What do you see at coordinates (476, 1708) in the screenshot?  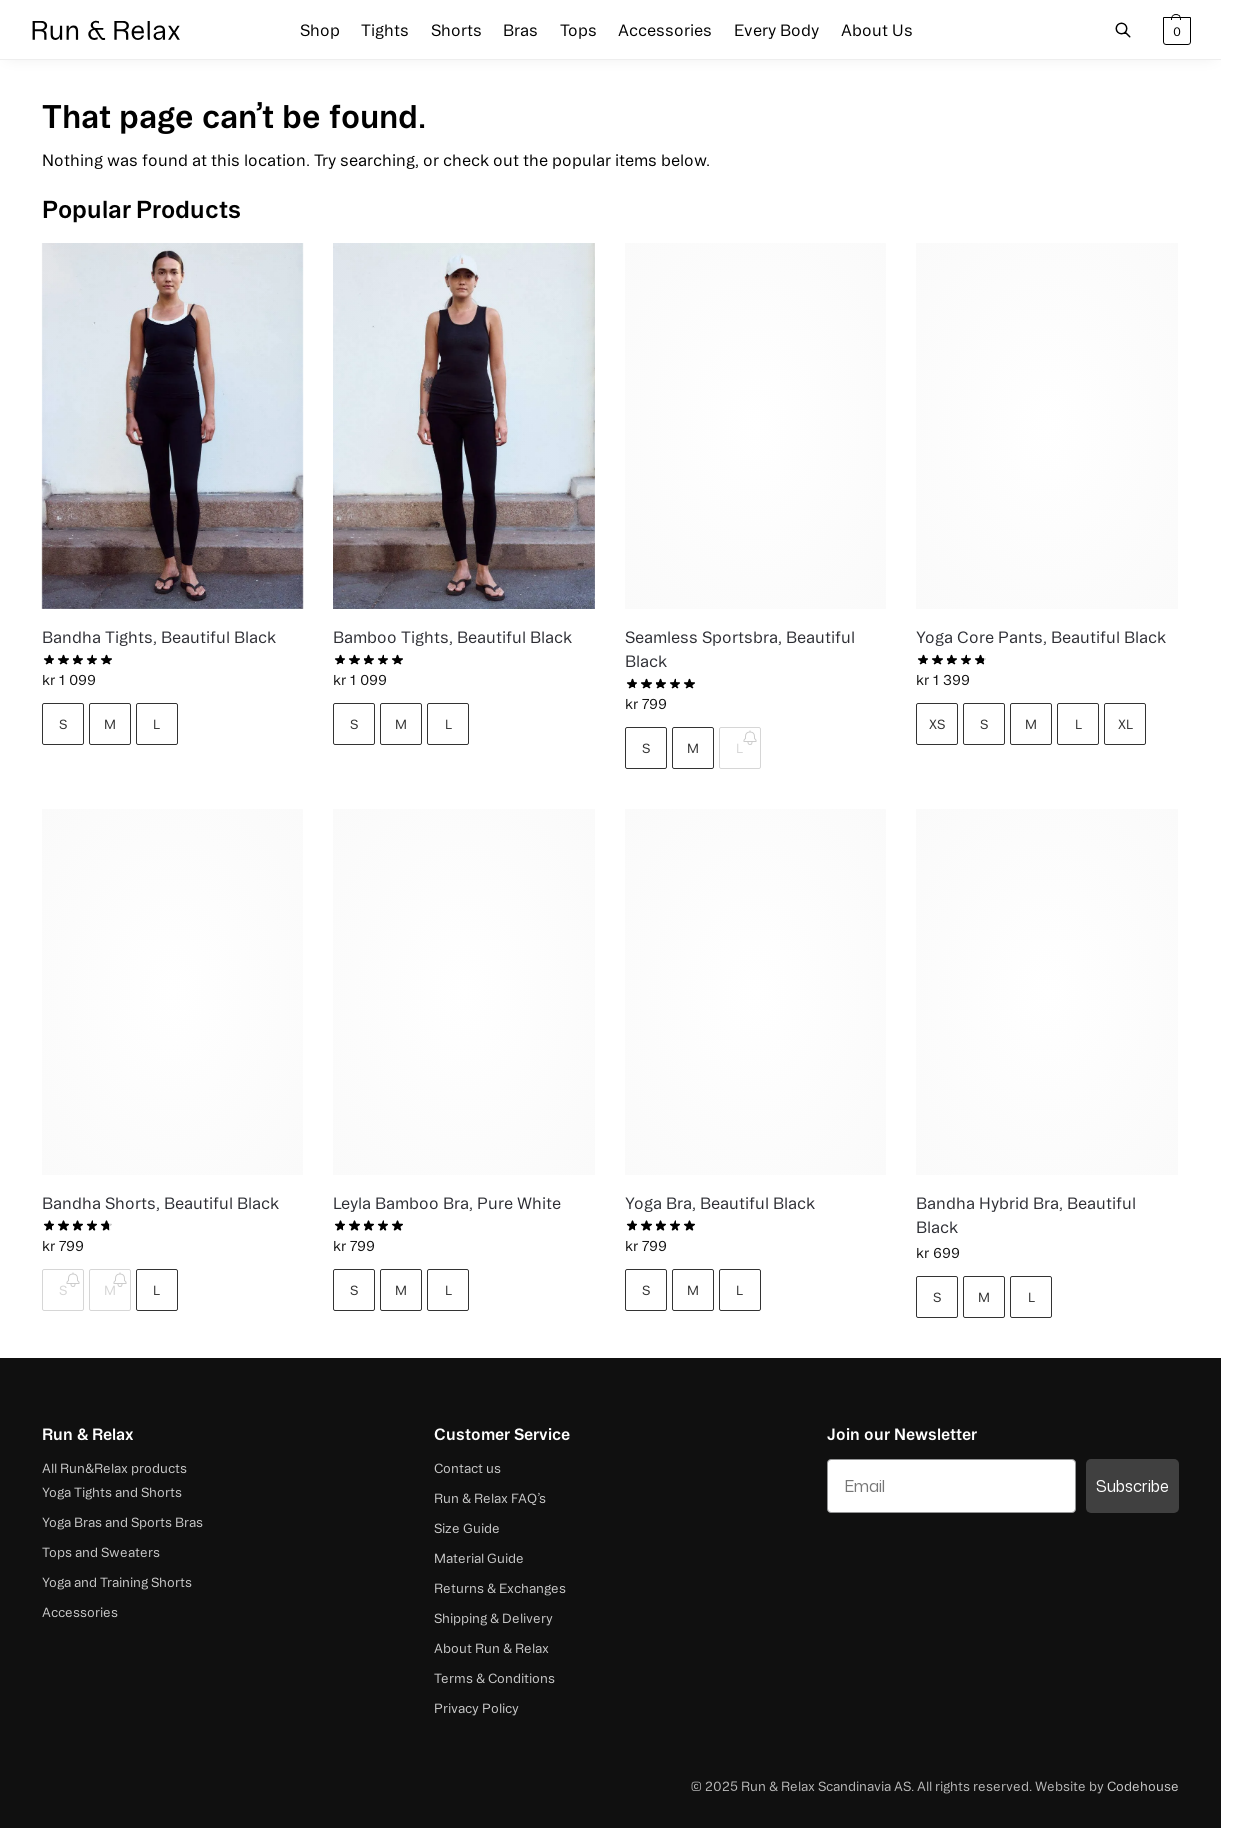 I see `Privacy Policy` at bounding box center [476, 1708].